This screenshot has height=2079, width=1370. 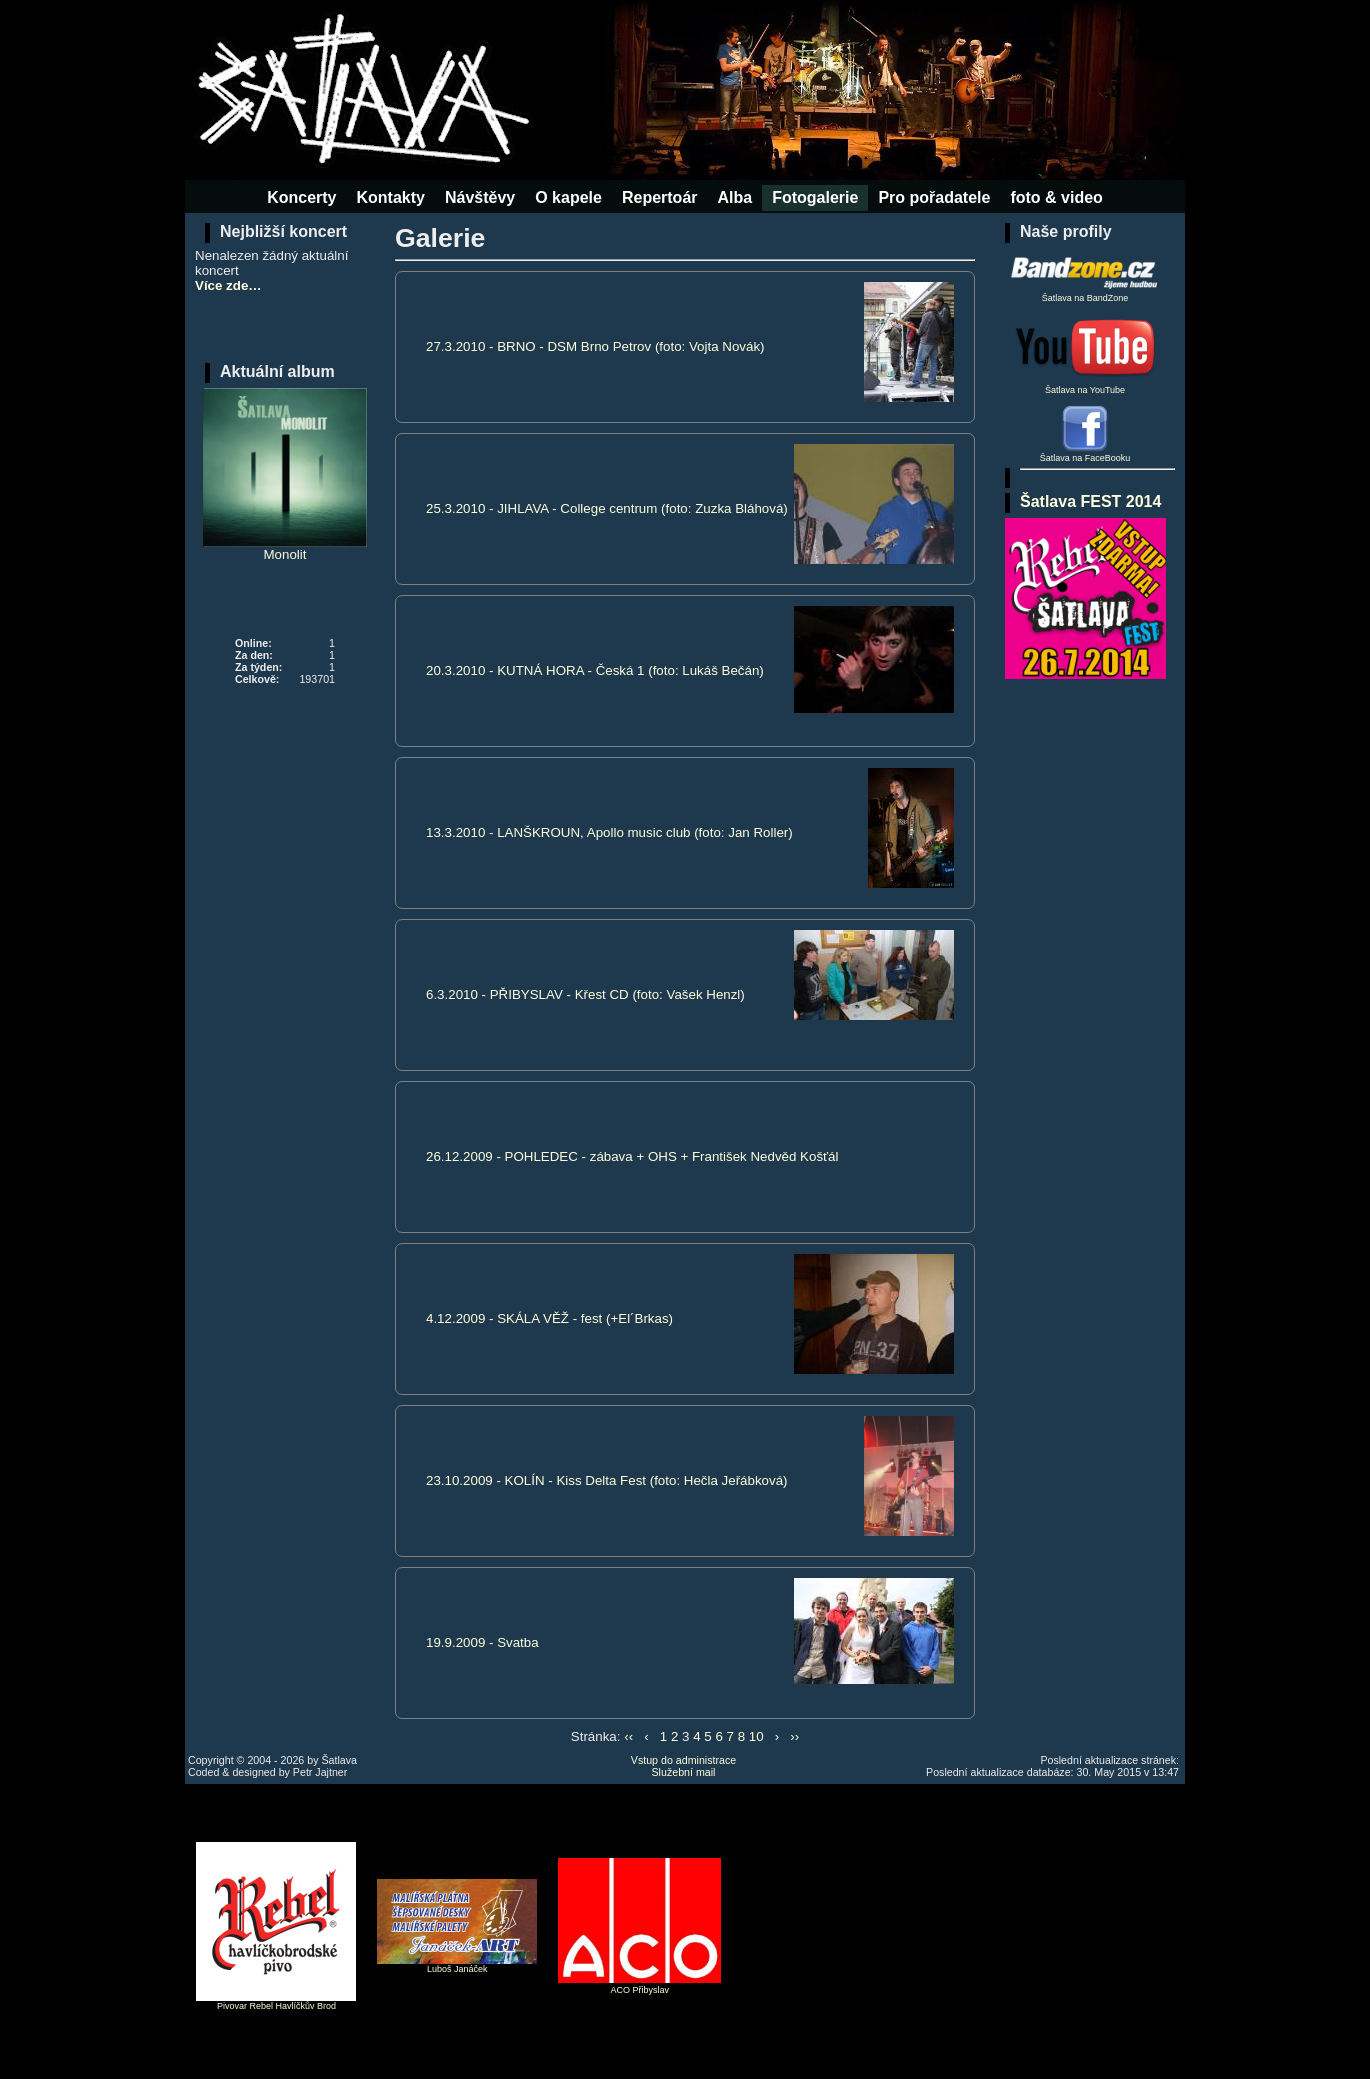 I want to click on Šatlava na BandZone, so click(x=1085, y=275).